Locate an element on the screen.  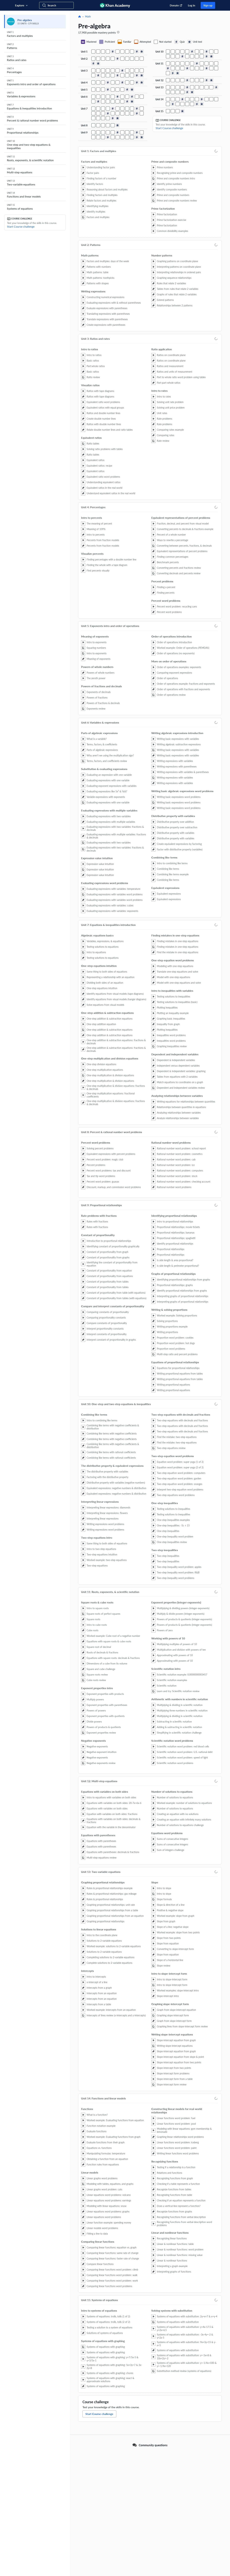
Rational number word problems is located at coordinates (174, 1187).